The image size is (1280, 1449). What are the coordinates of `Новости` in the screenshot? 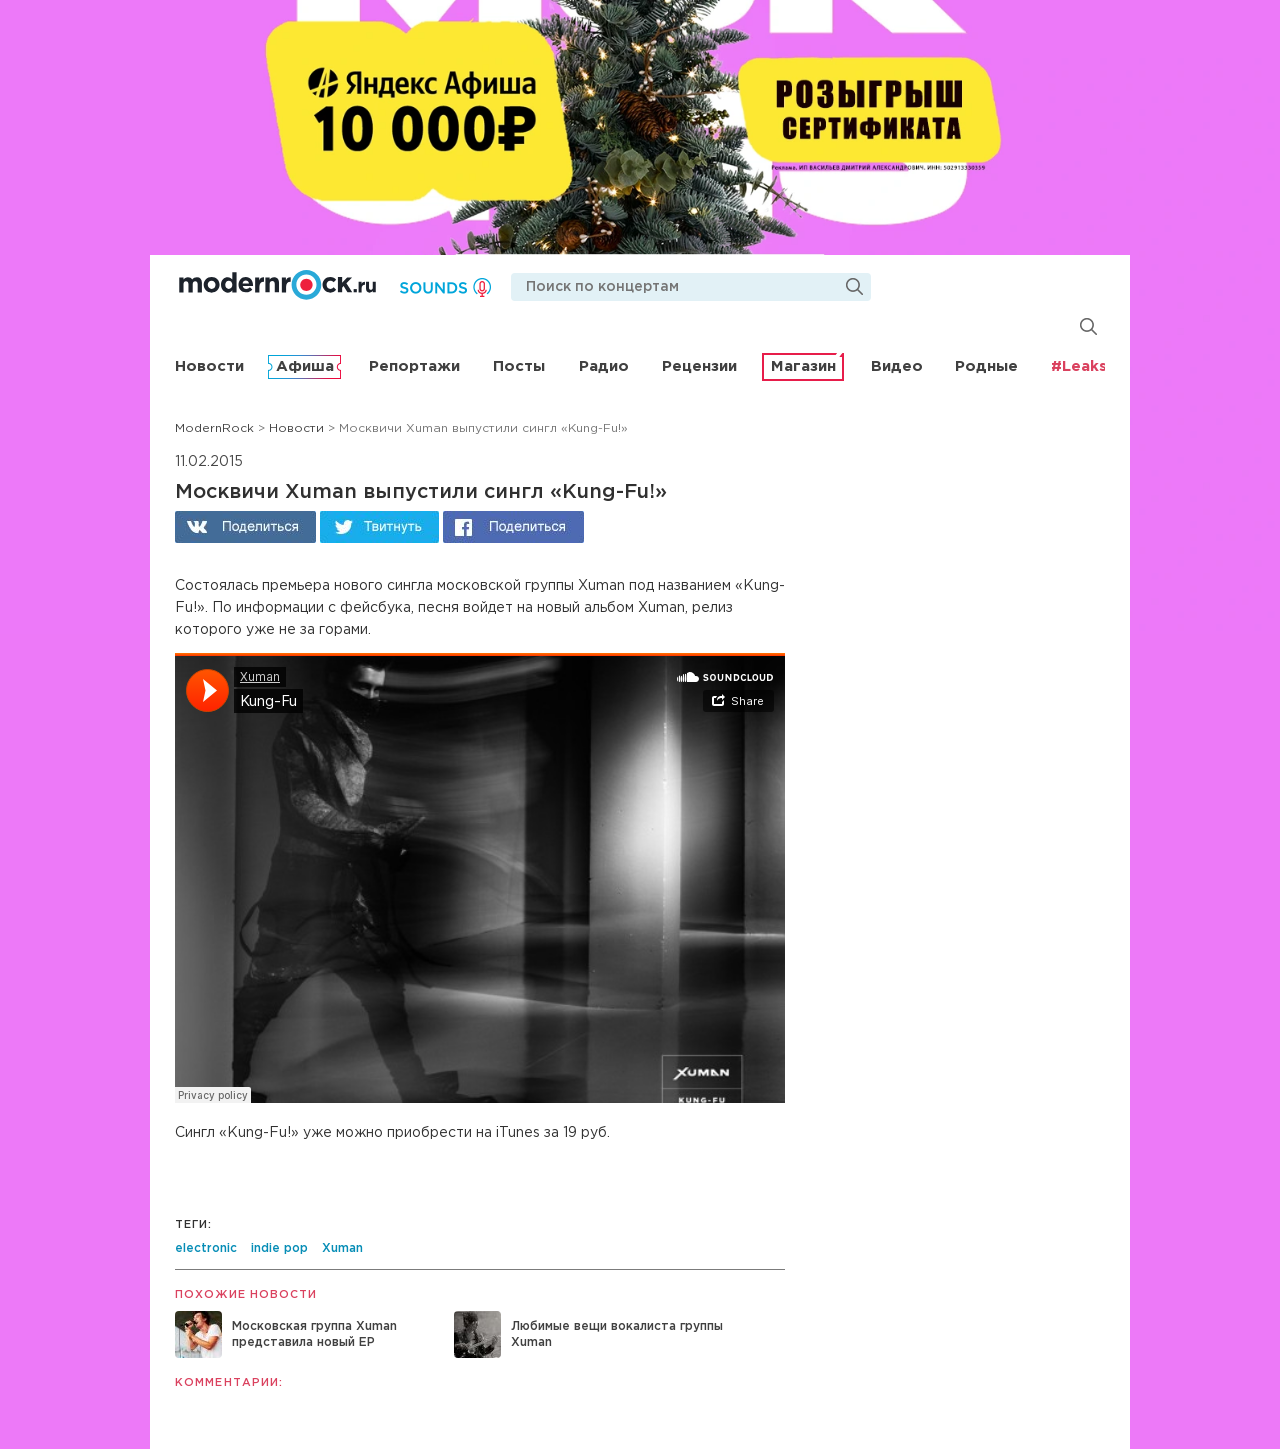 It's located at (209, 366).